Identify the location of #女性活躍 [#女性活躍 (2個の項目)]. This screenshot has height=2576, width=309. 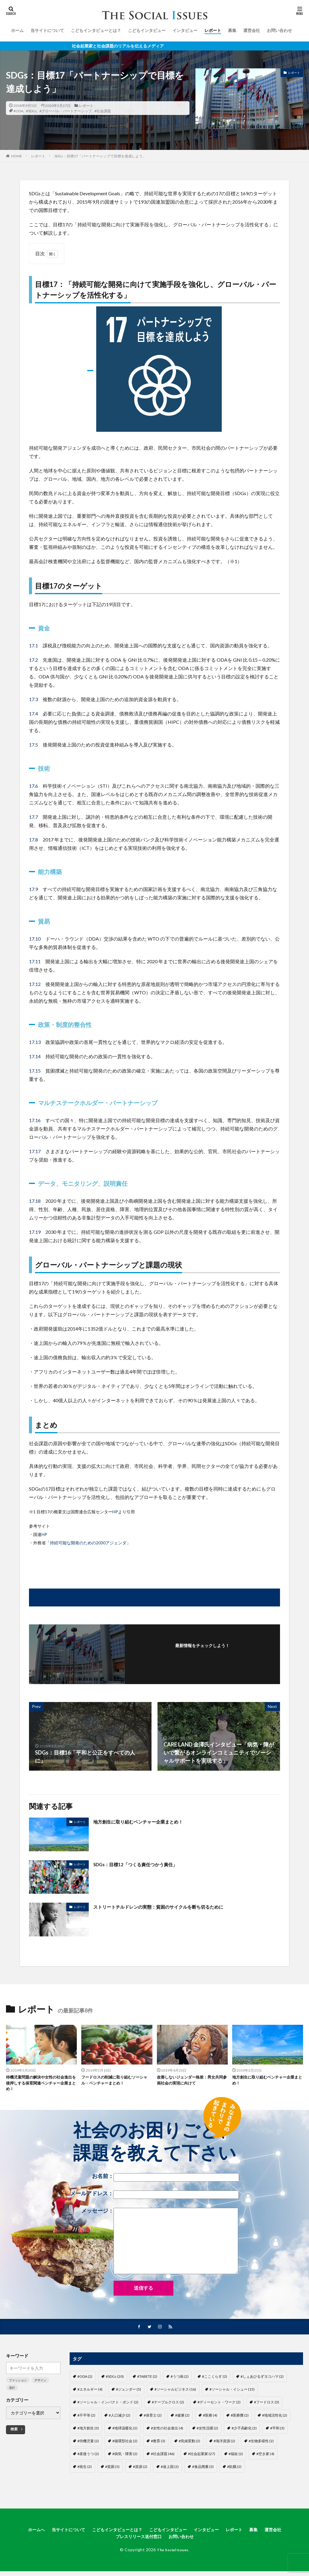
(207, 2431).